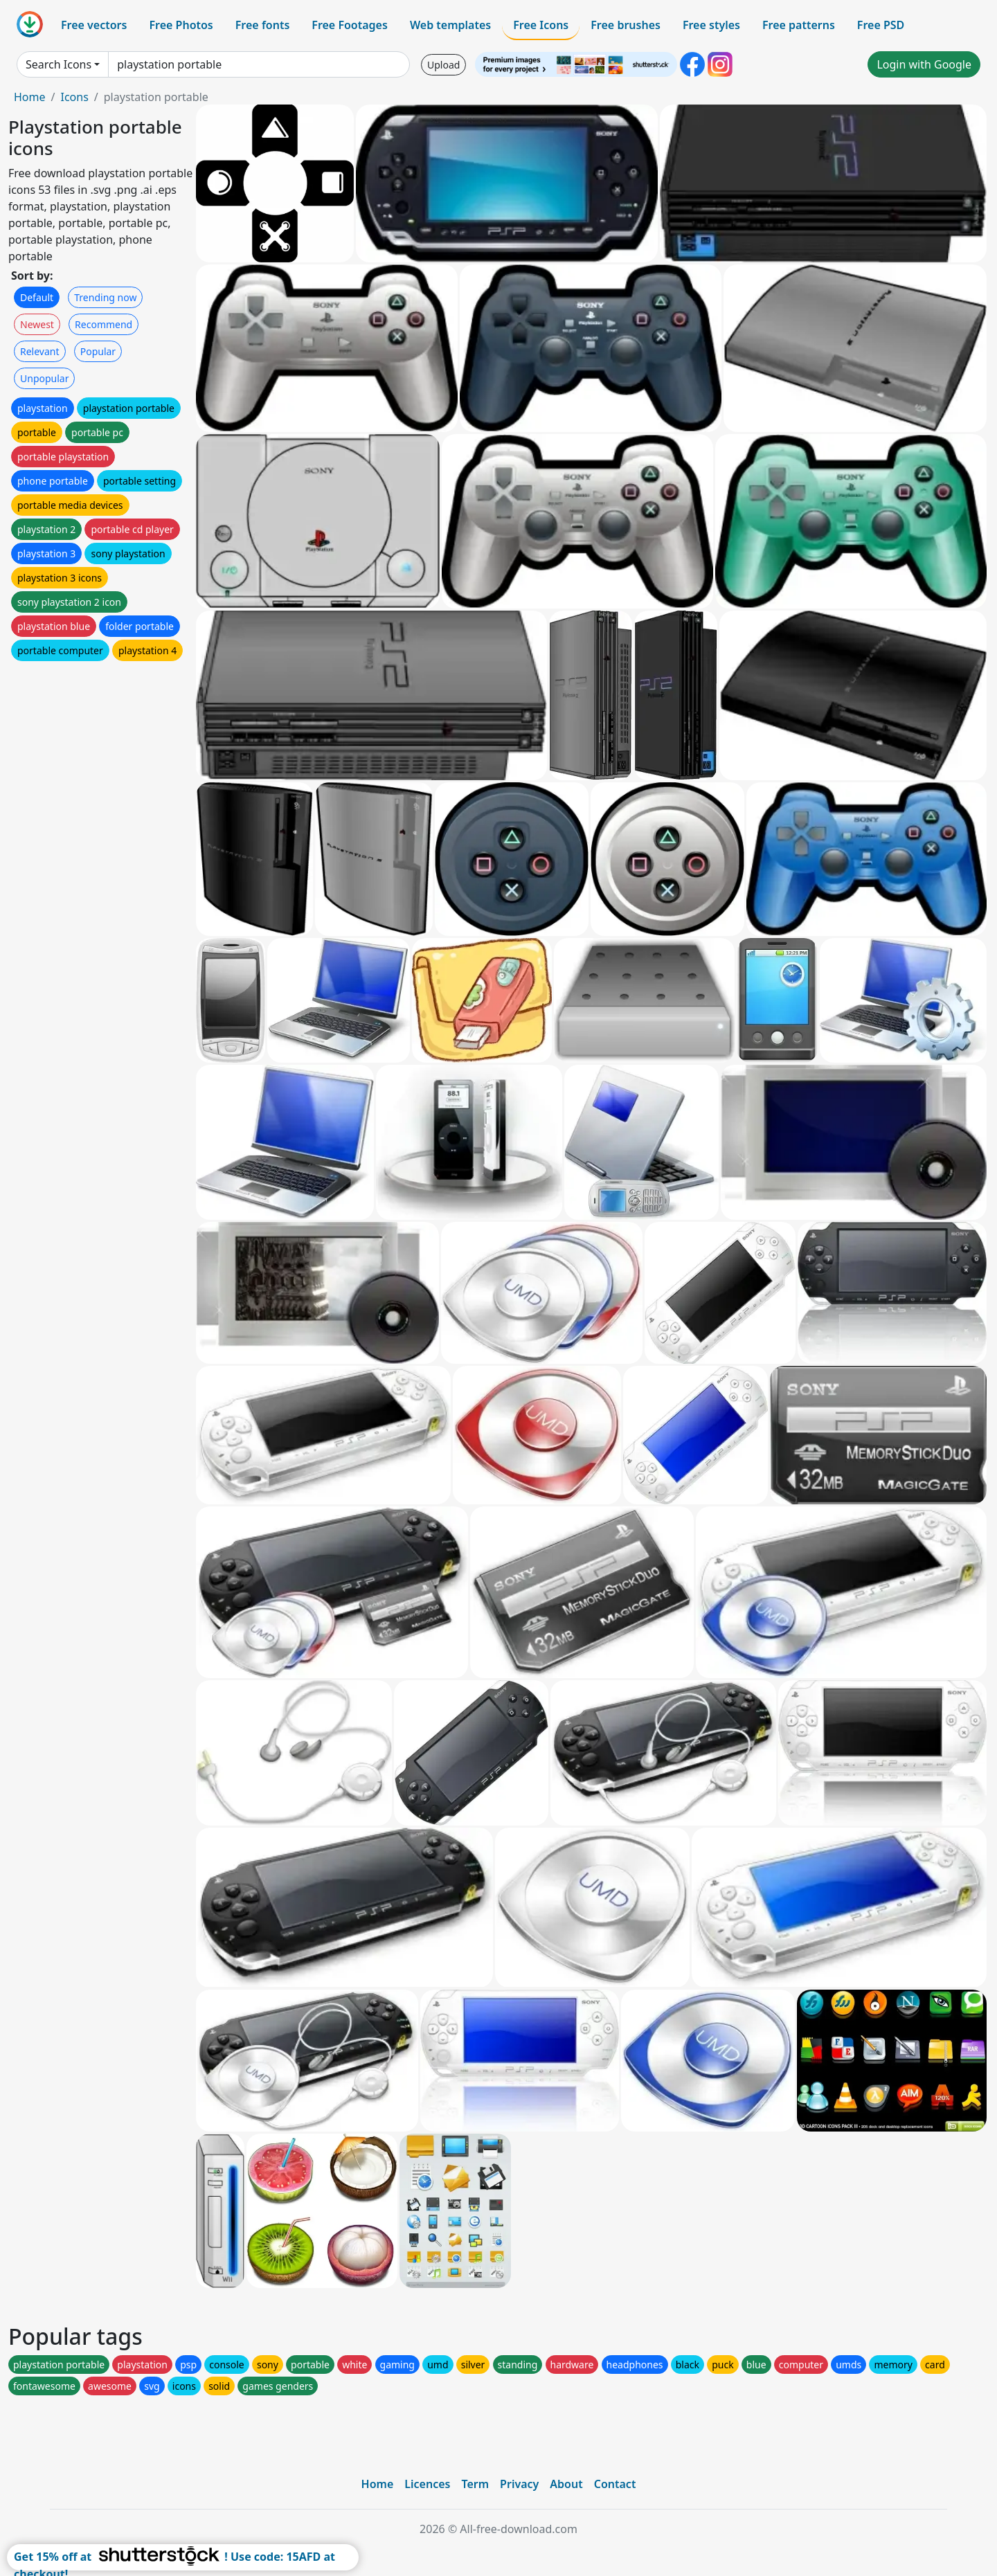  Describe the element at coordinates (711, 25) in the screenshot. I see `Free styles` at that location.